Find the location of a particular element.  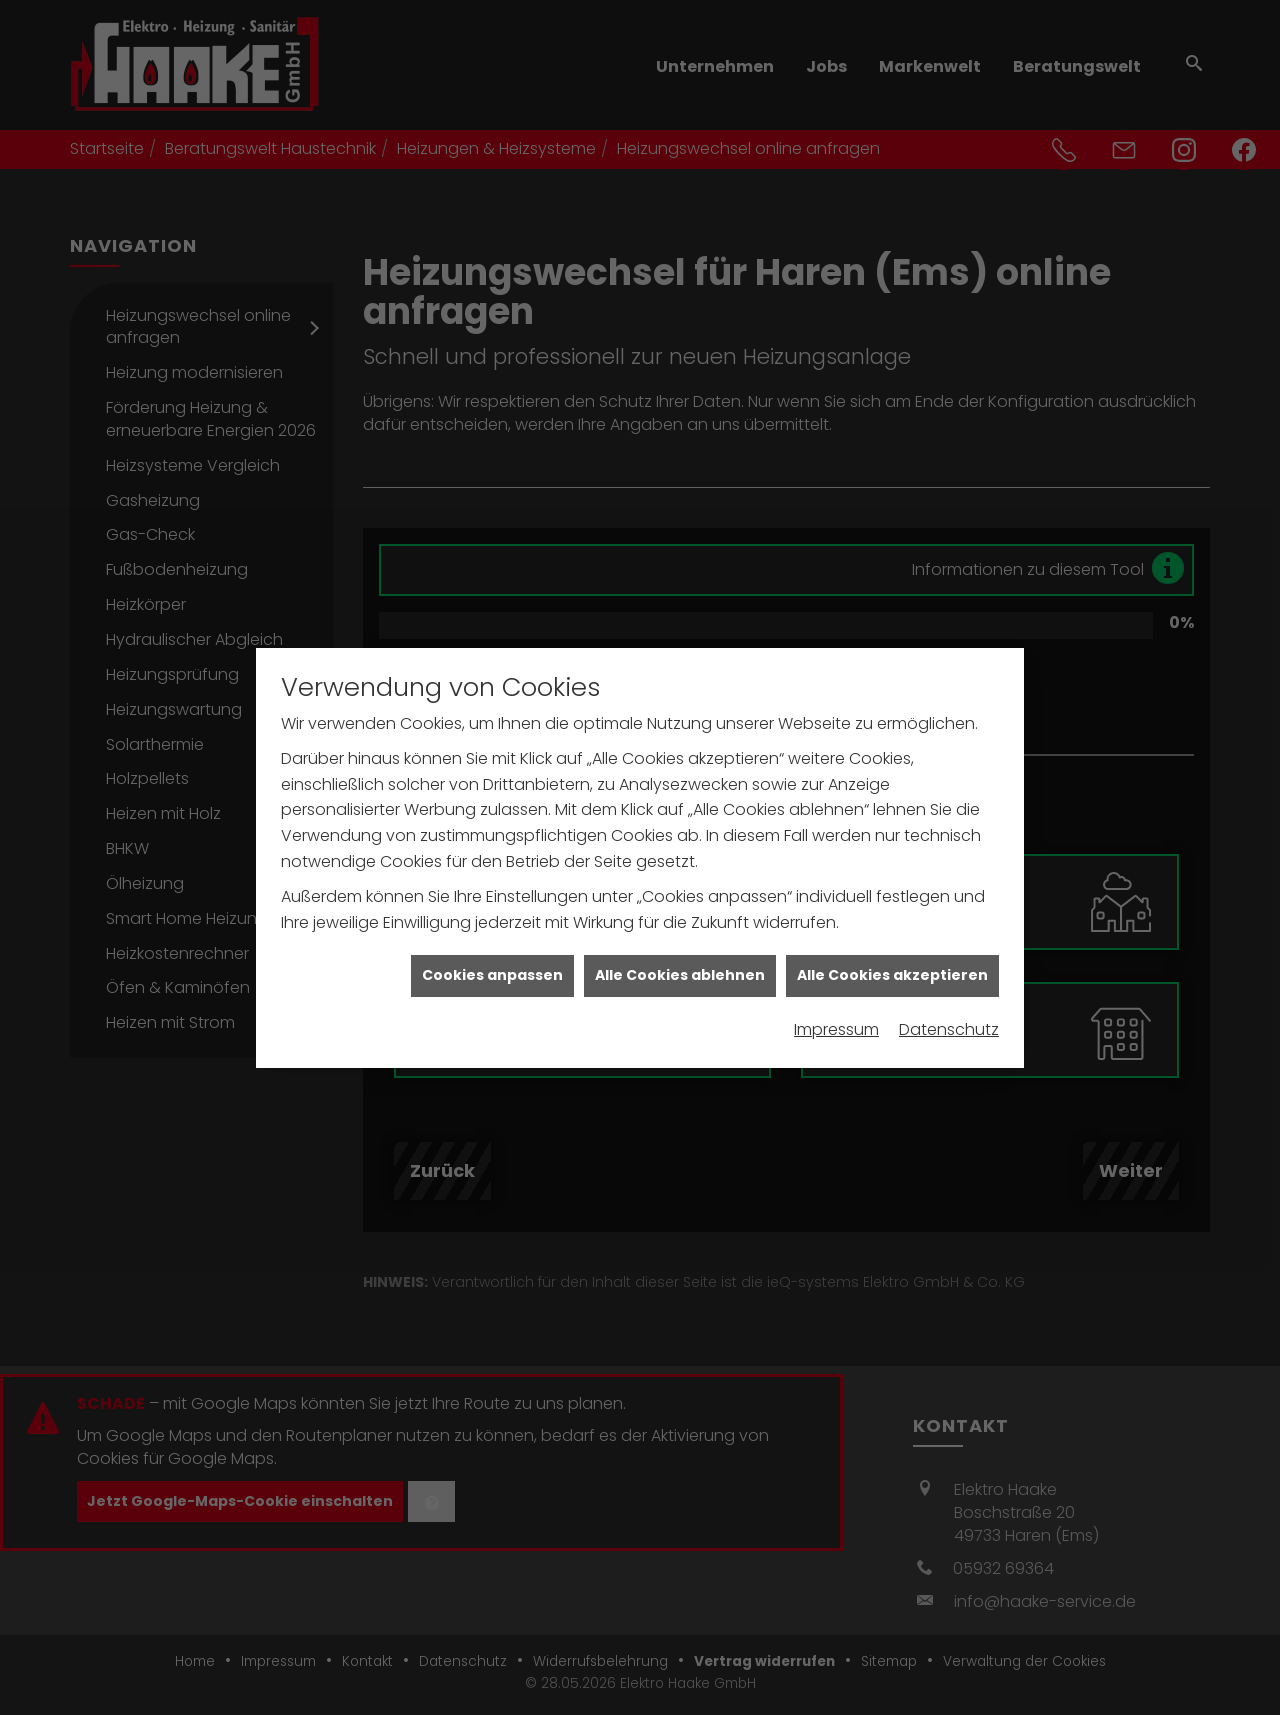

Impressum is located at coordinates (836, 1009).